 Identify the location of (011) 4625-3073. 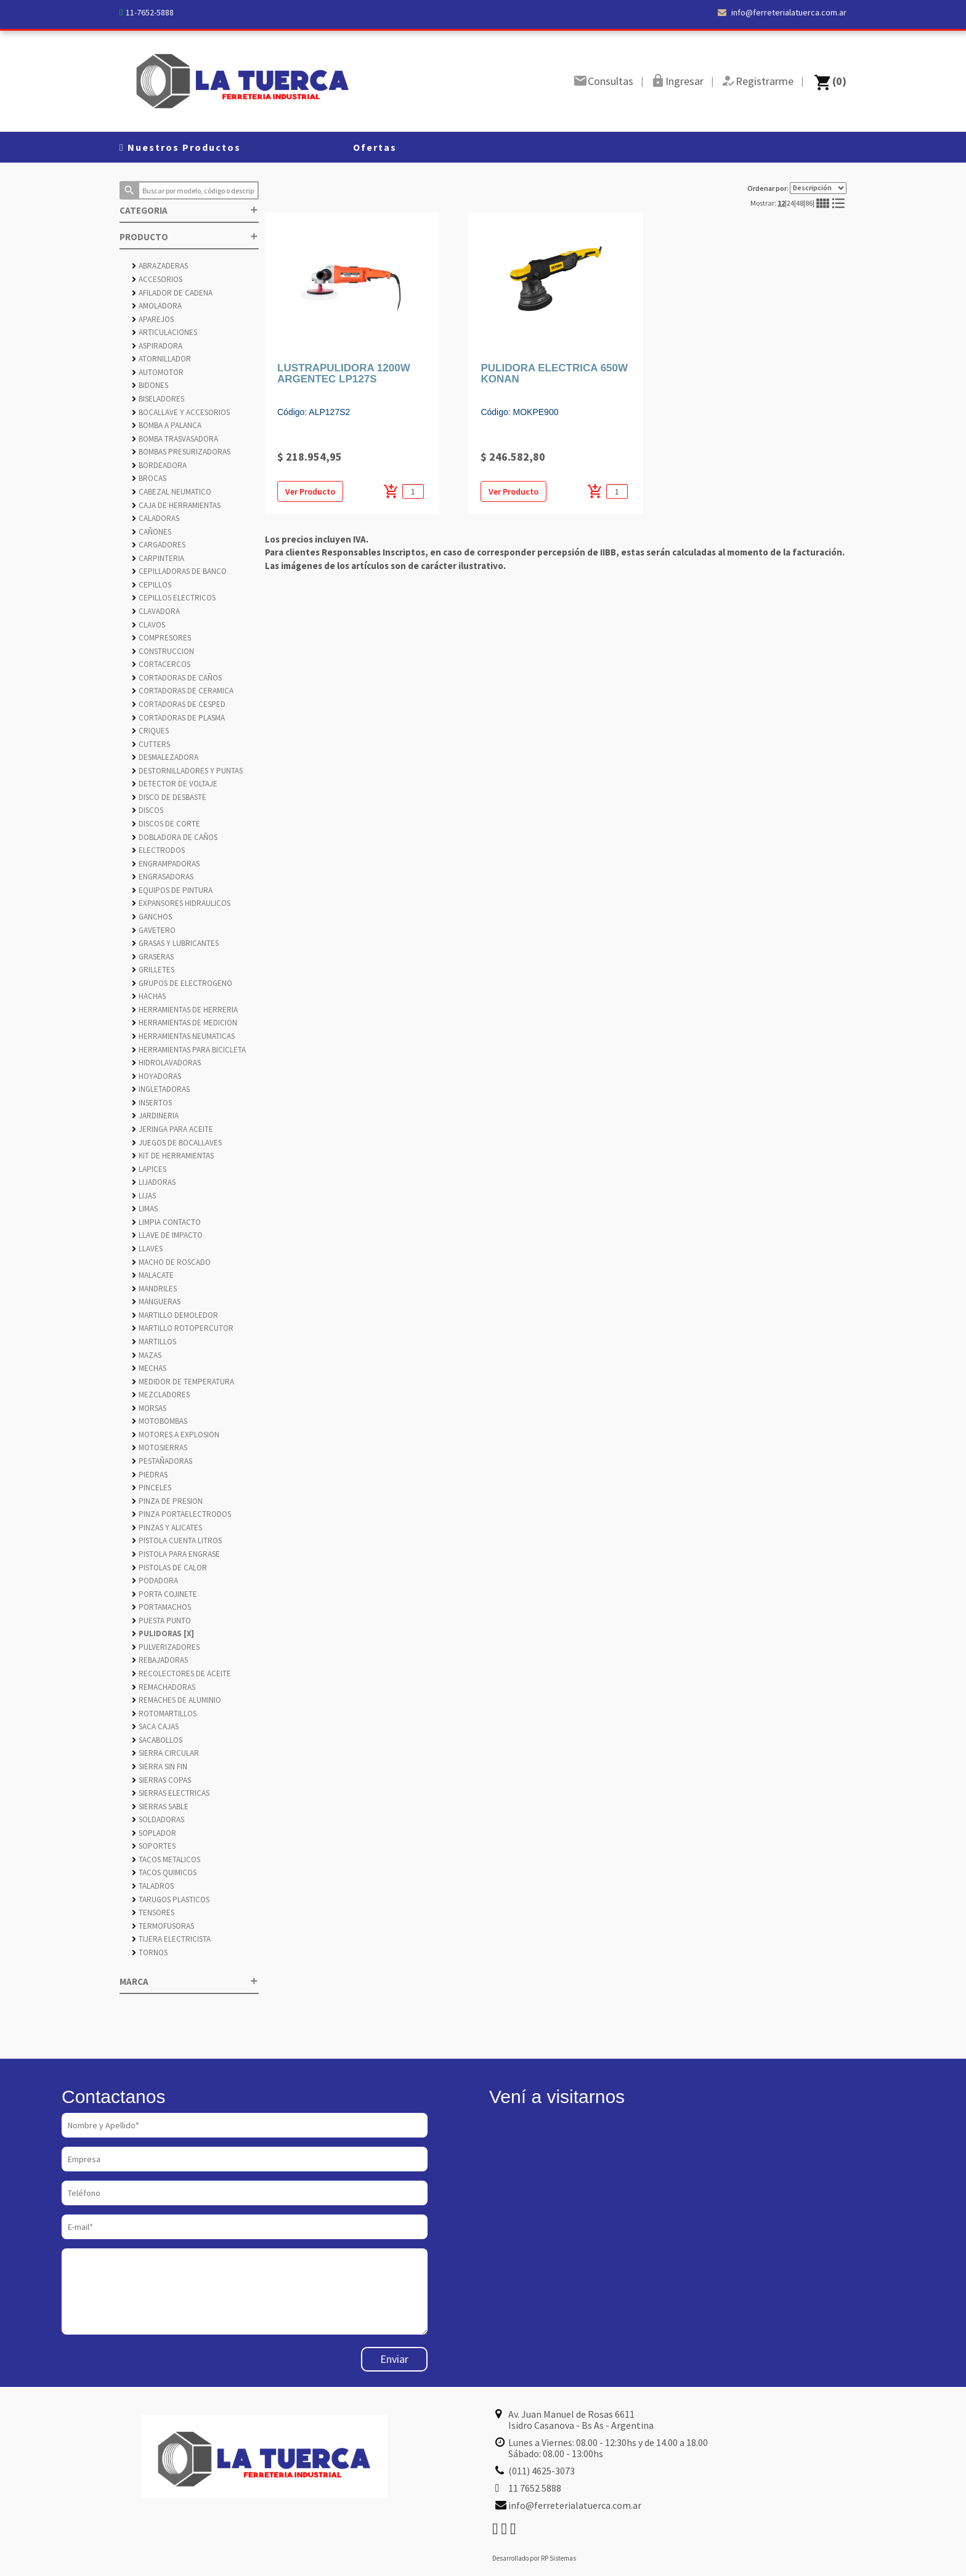
(541, 2471).